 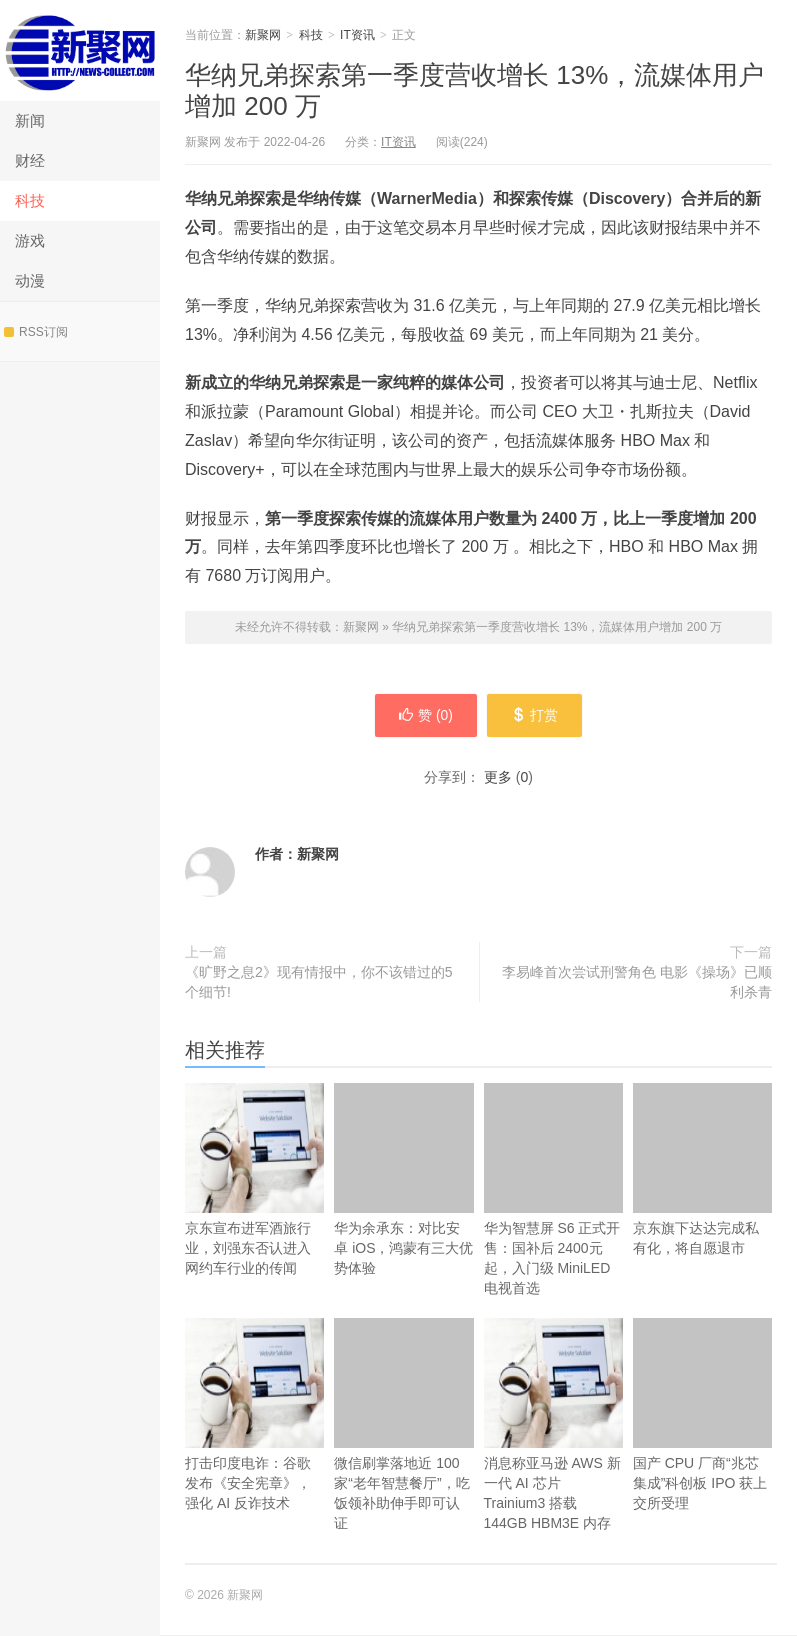 I want to click on IT资讯, so click(x=357, y=35).